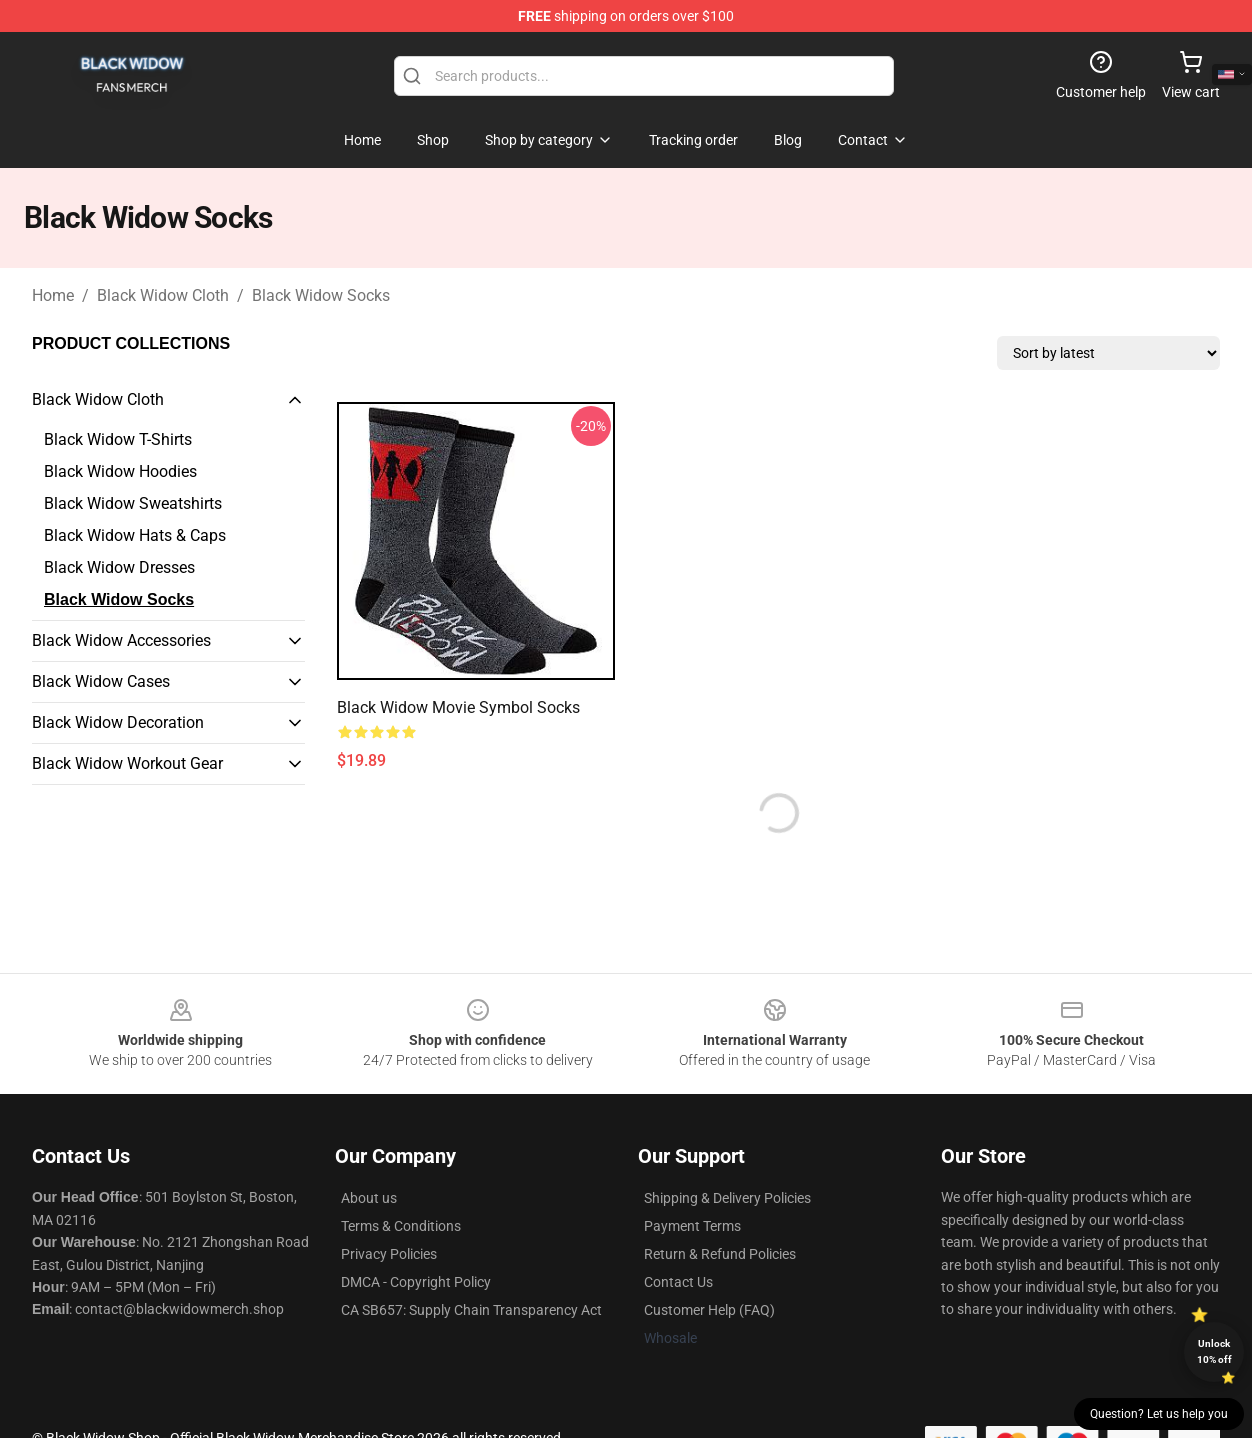  What do you see at coordinates (119, 567) in the screenshot?
I see `Black Widow Dresses` at bounding box center [119, 567].